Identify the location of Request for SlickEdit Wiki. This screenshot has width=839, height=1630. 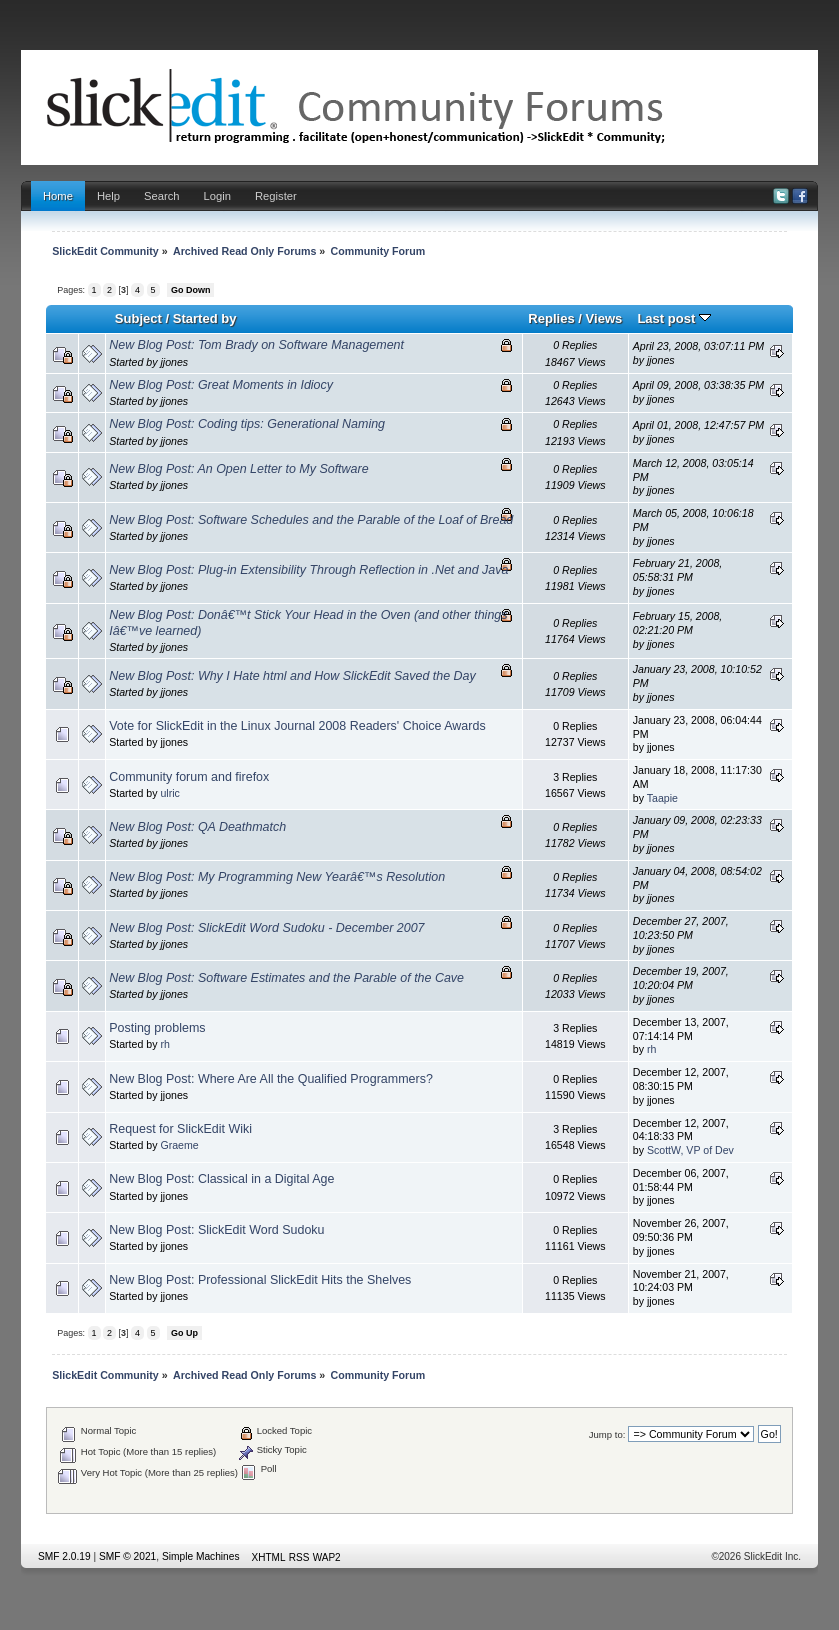
(180, 1129).